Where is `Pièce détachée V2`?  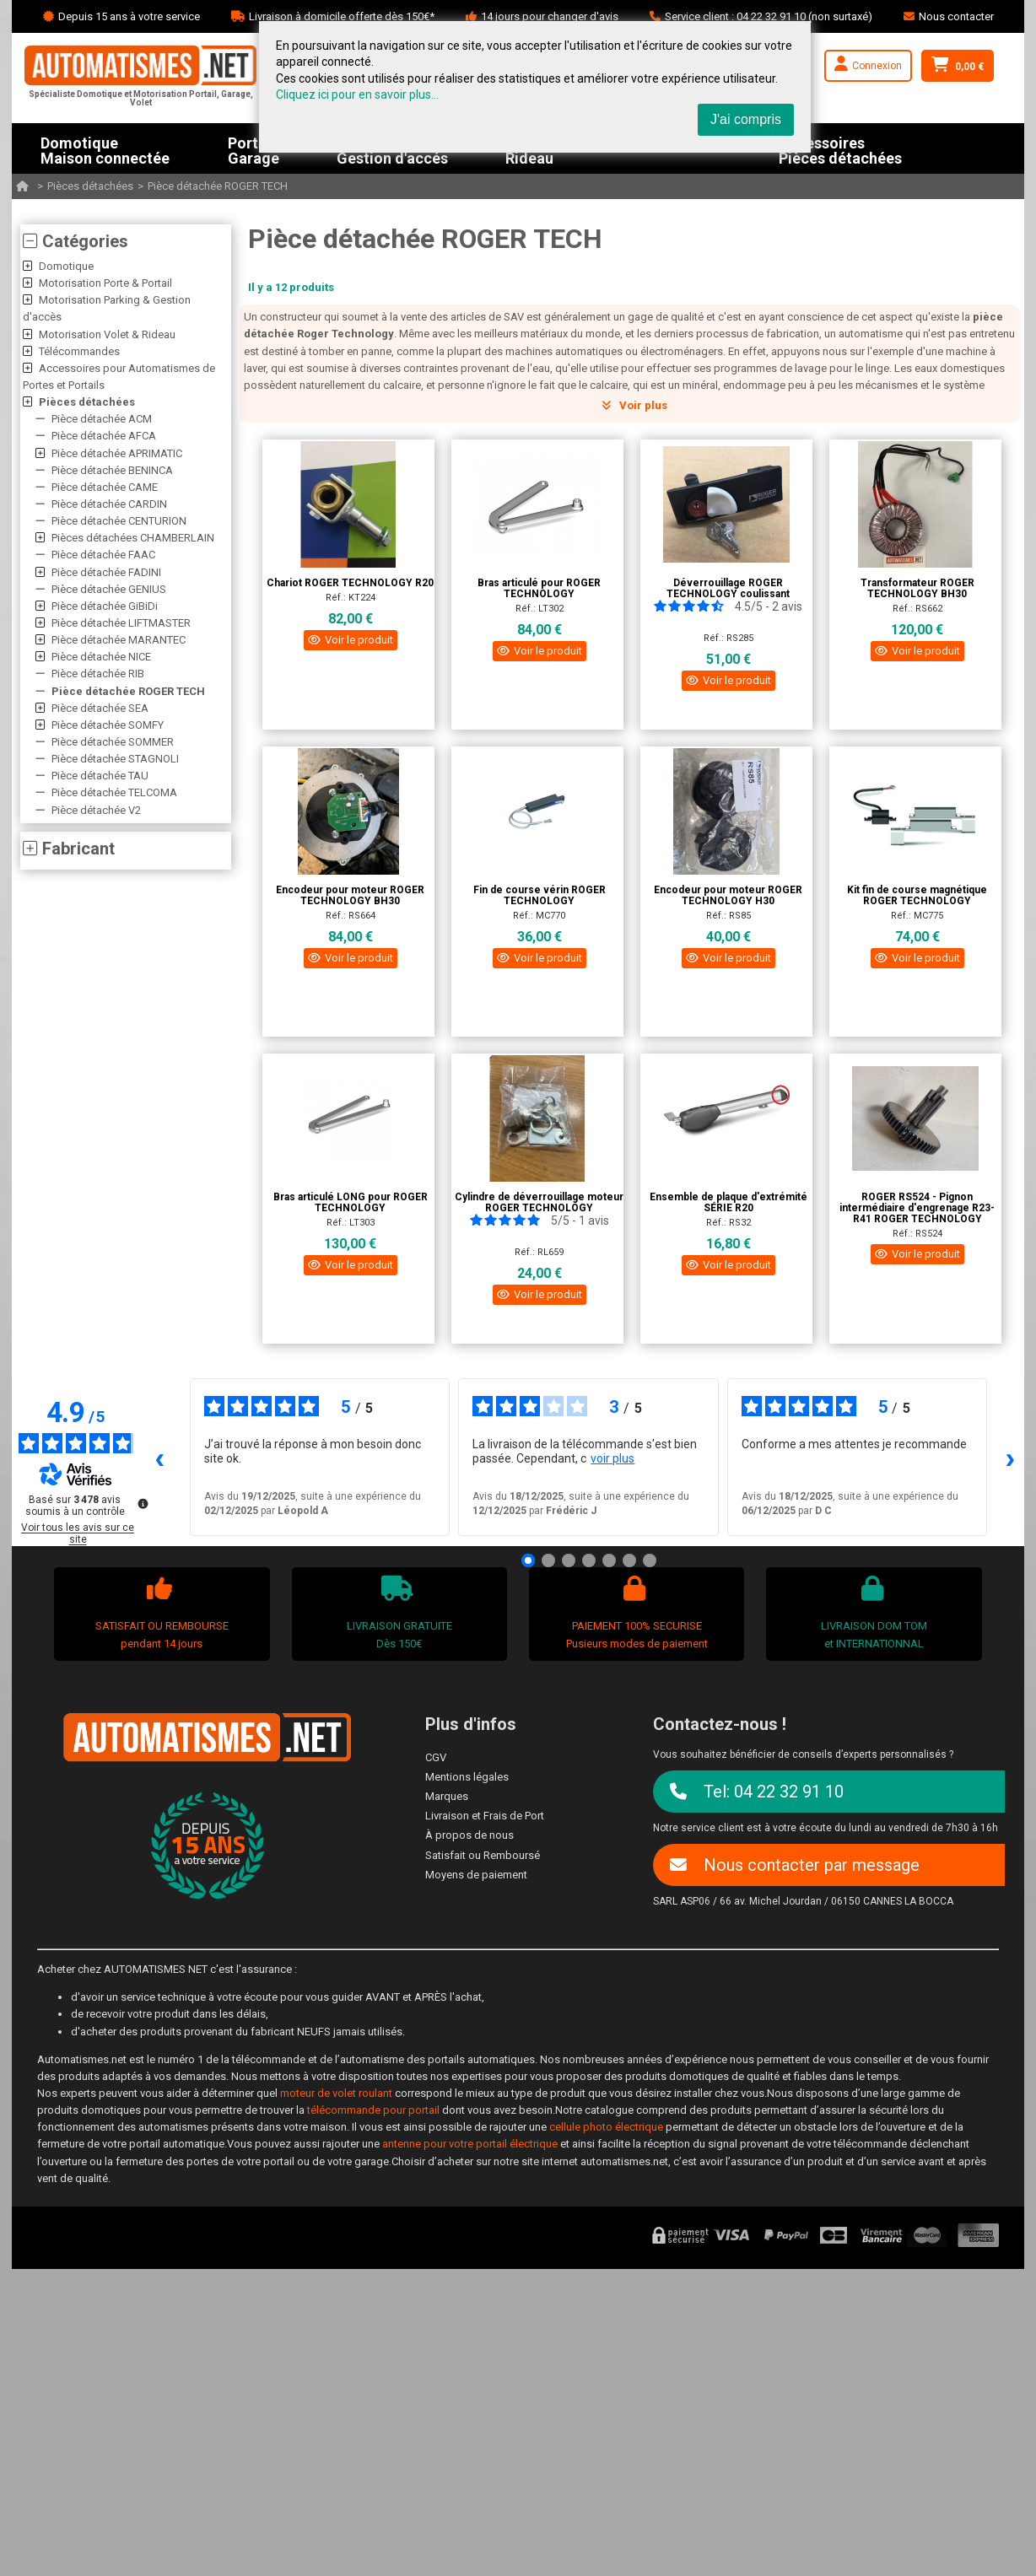 Pièce détachée V2 is located at coordinates (96, 810).